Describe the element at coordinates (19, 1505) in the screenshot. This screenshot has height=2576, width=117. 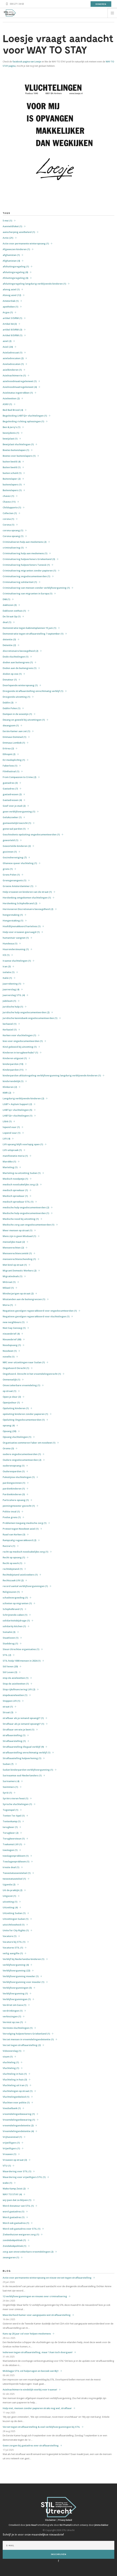
I see `penningmeester gezocht (1)` at that location.